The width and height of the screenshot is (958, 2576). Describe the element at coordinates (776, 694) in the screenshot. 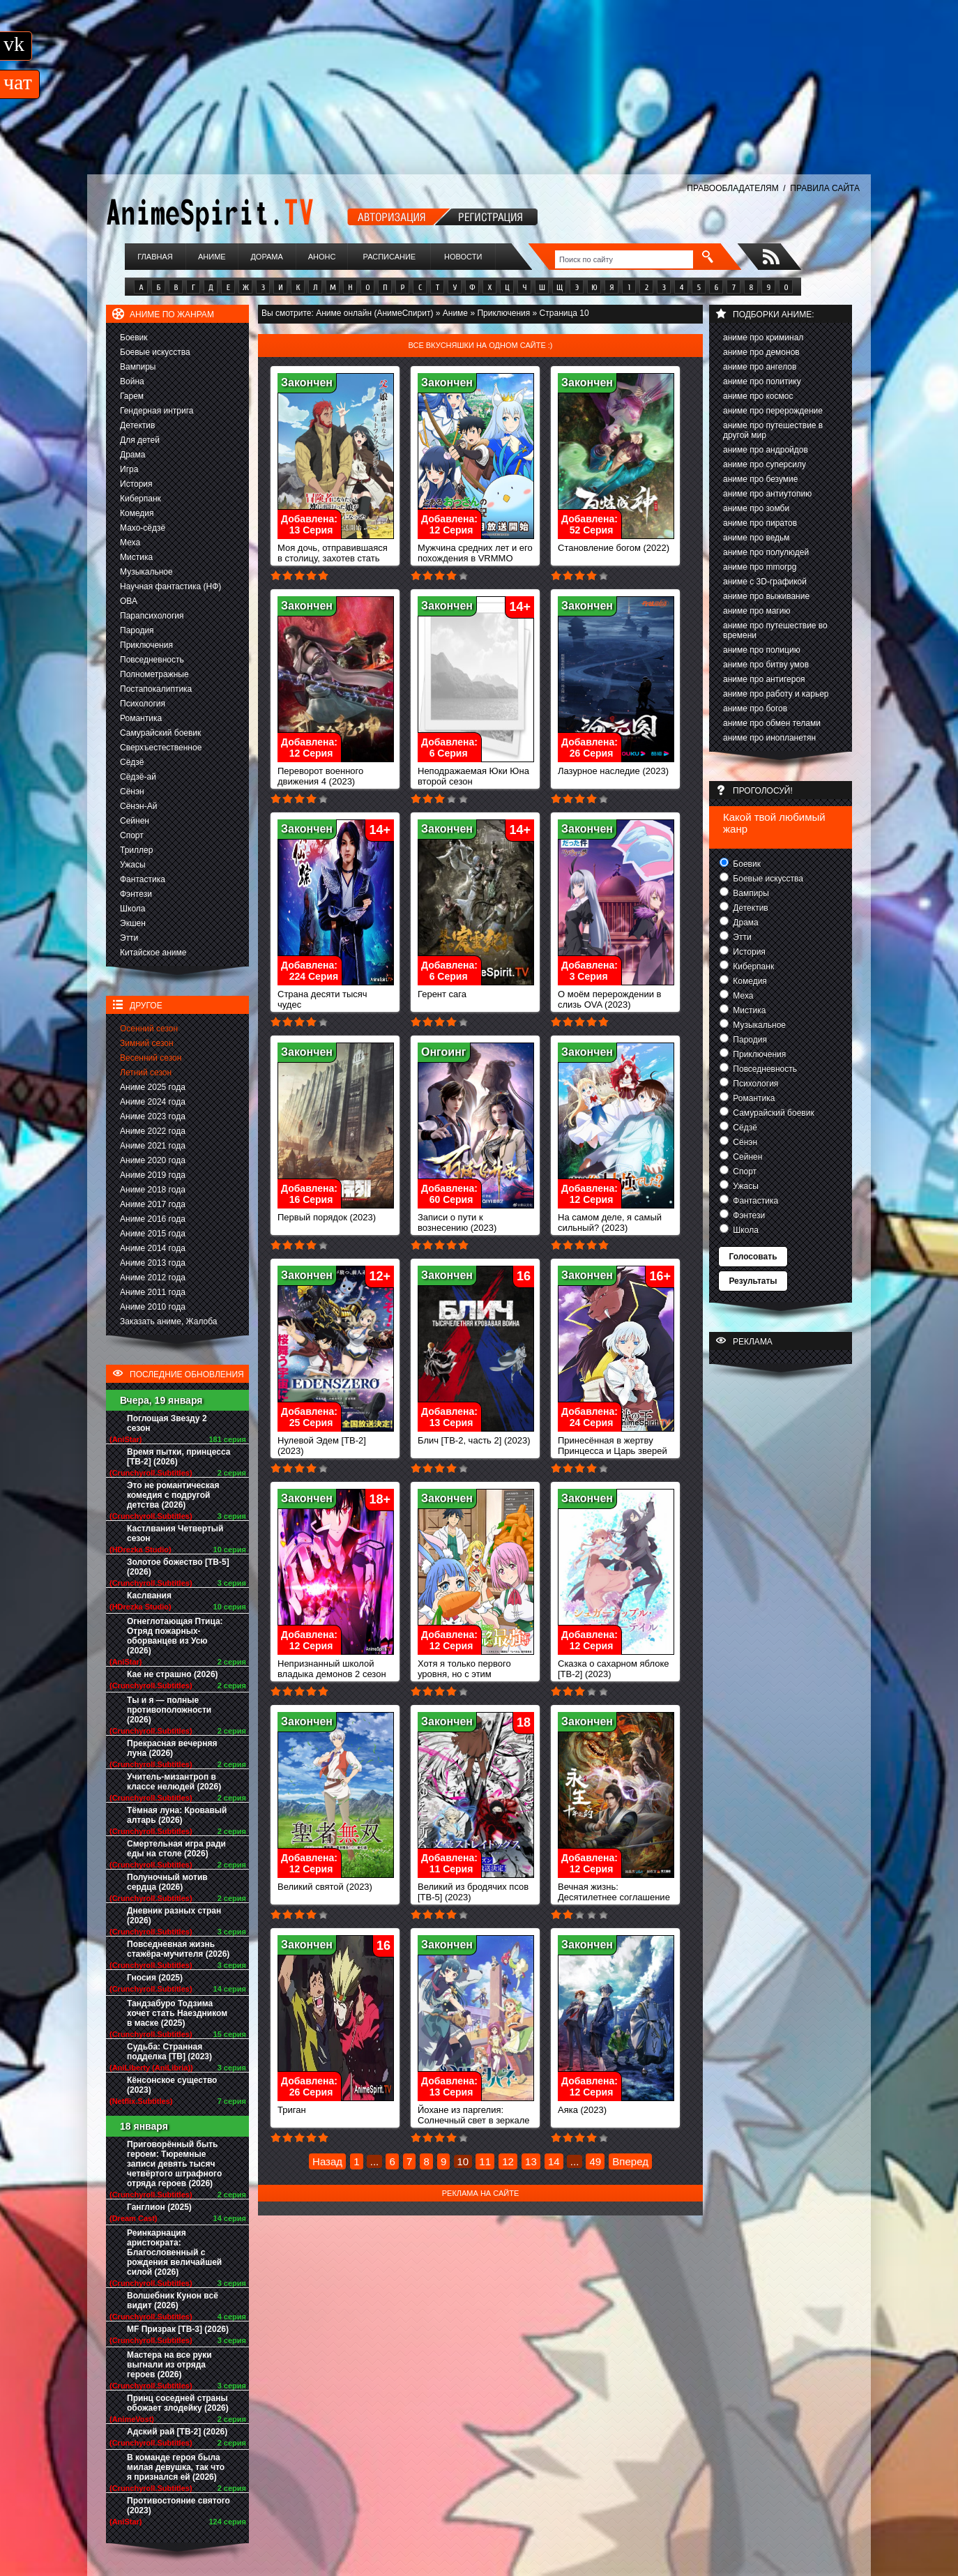

I see `аниме про работу и карьер` at that location.